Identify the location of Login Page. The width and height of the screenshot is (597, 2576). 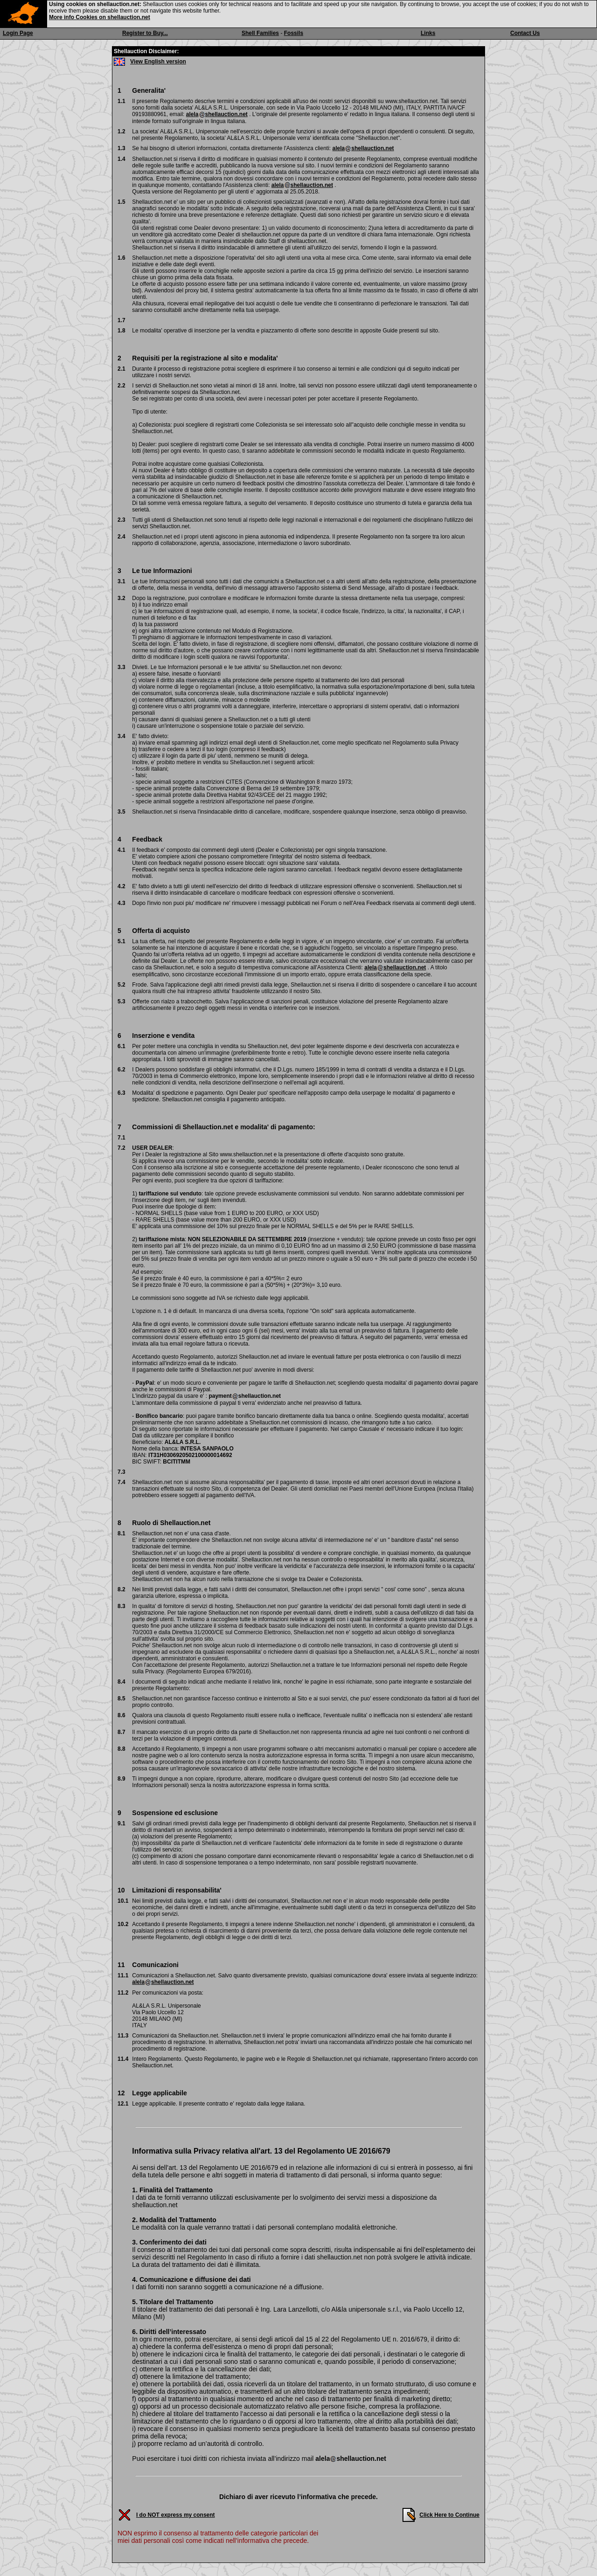
(18, 33).